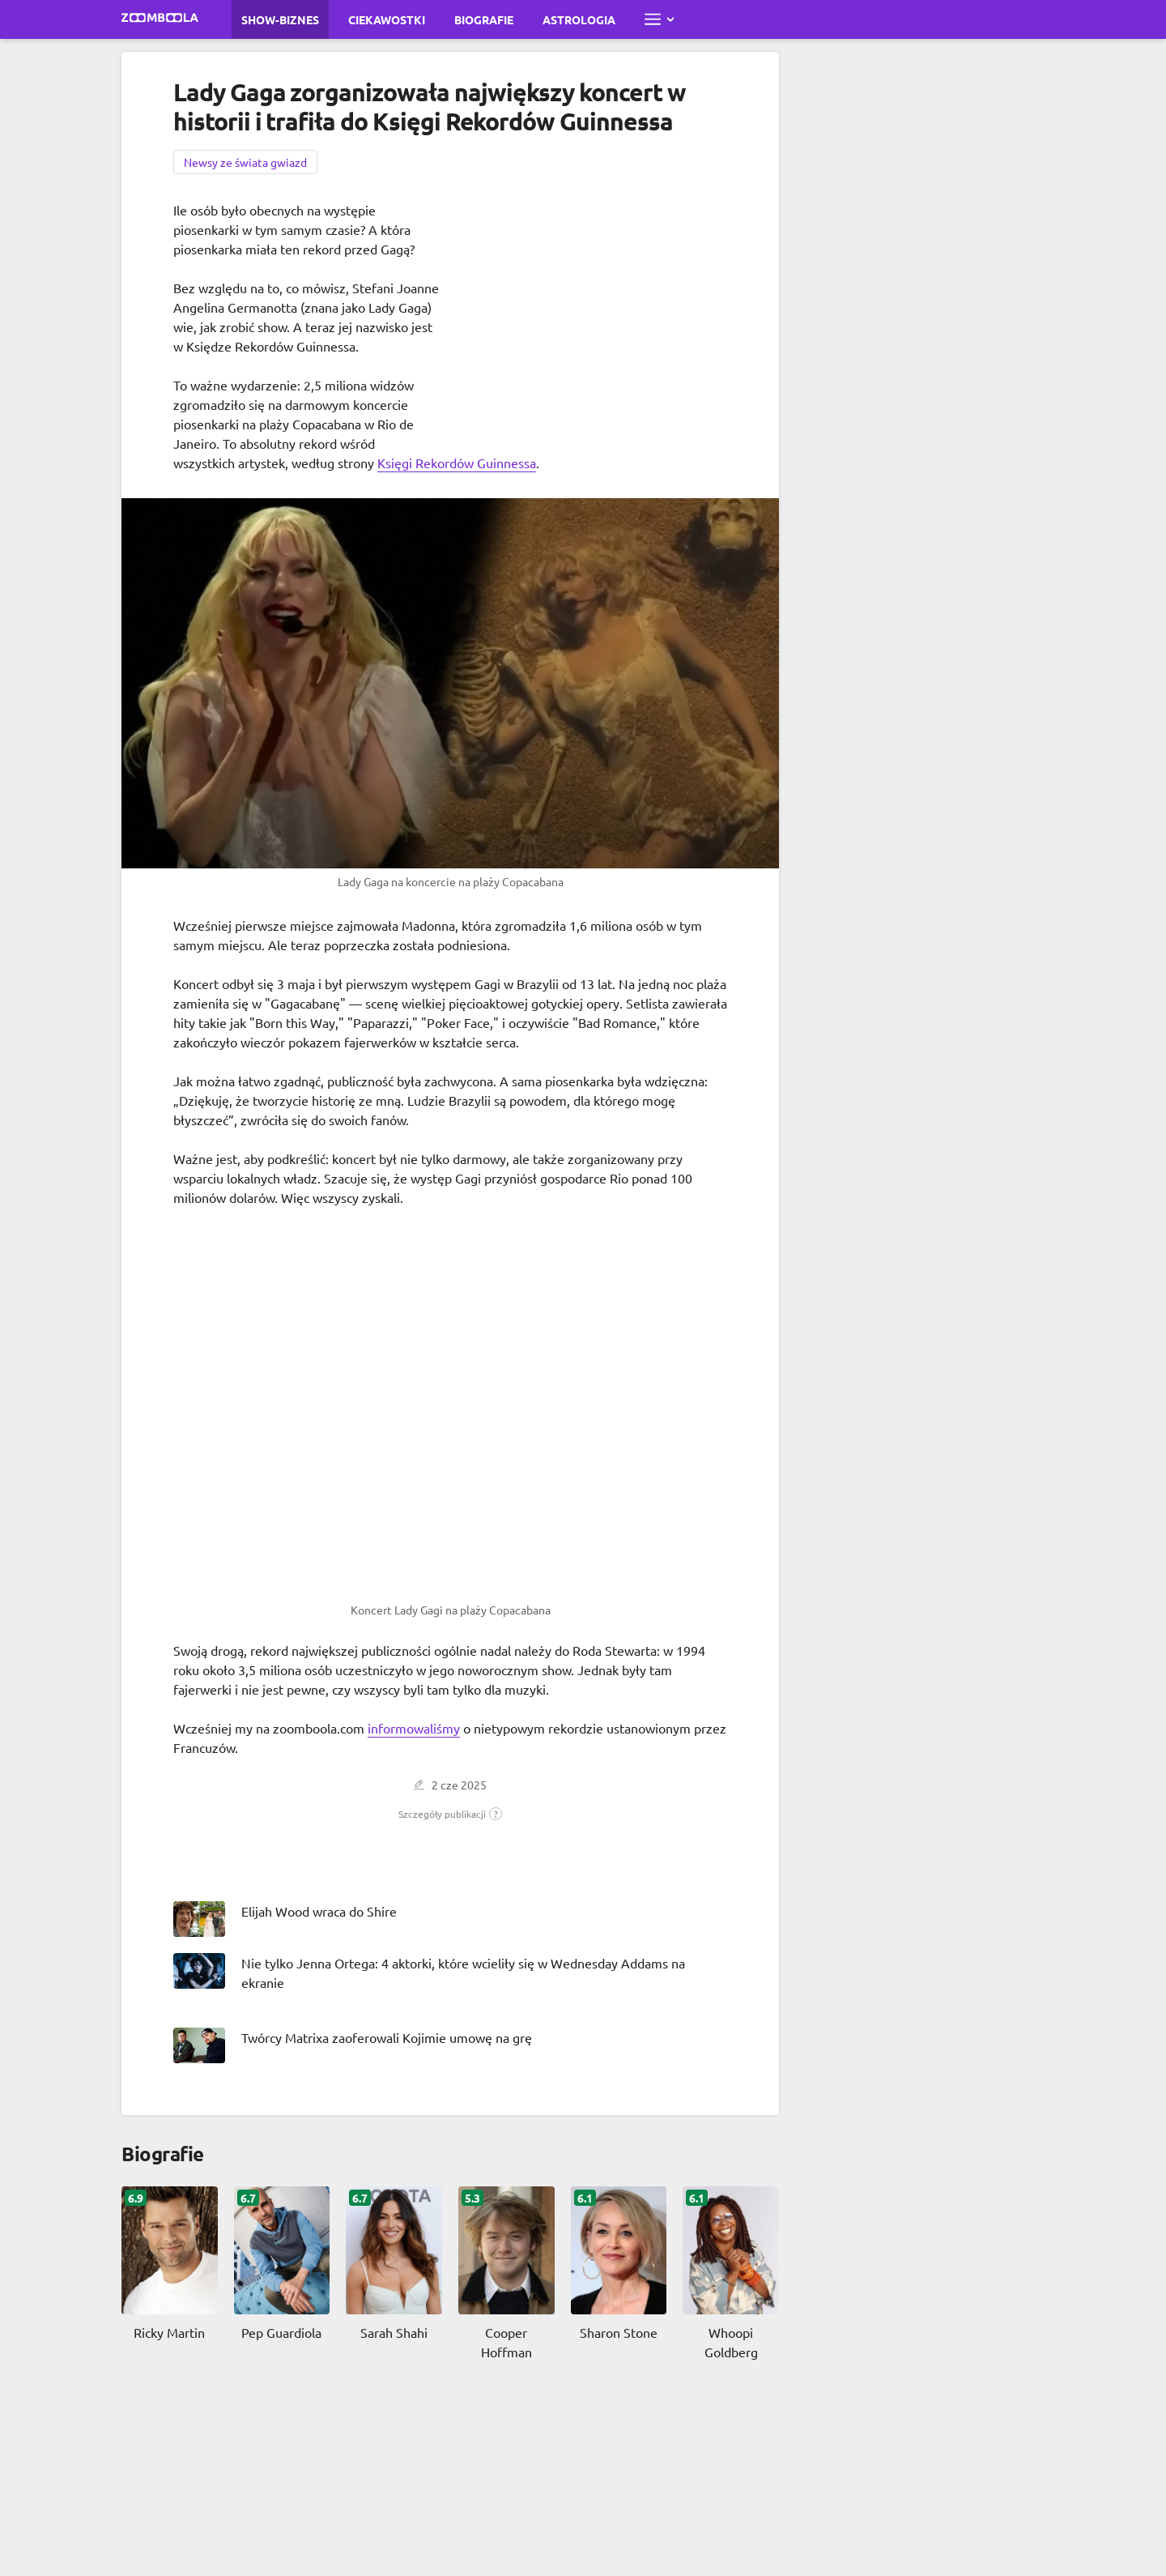  I want to click on Księgi Rekordów Guinnessa, so click(456, 462).